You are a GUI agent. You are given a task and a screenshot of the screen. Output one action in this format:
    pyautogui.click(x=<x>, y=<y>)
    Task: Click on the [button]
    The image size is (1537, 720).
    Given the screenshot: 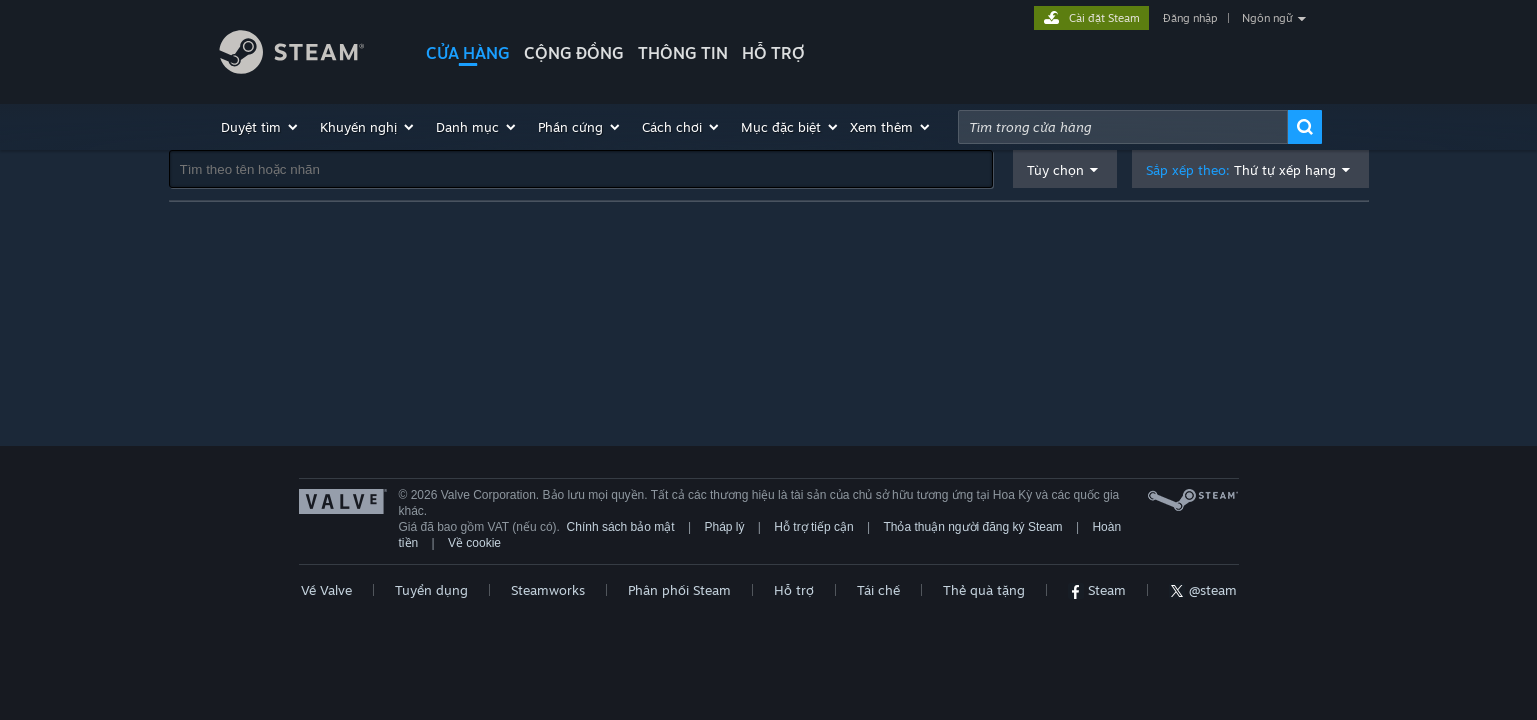 What is the action you would take?
    pyautogui.click(x=260, y=127)
    